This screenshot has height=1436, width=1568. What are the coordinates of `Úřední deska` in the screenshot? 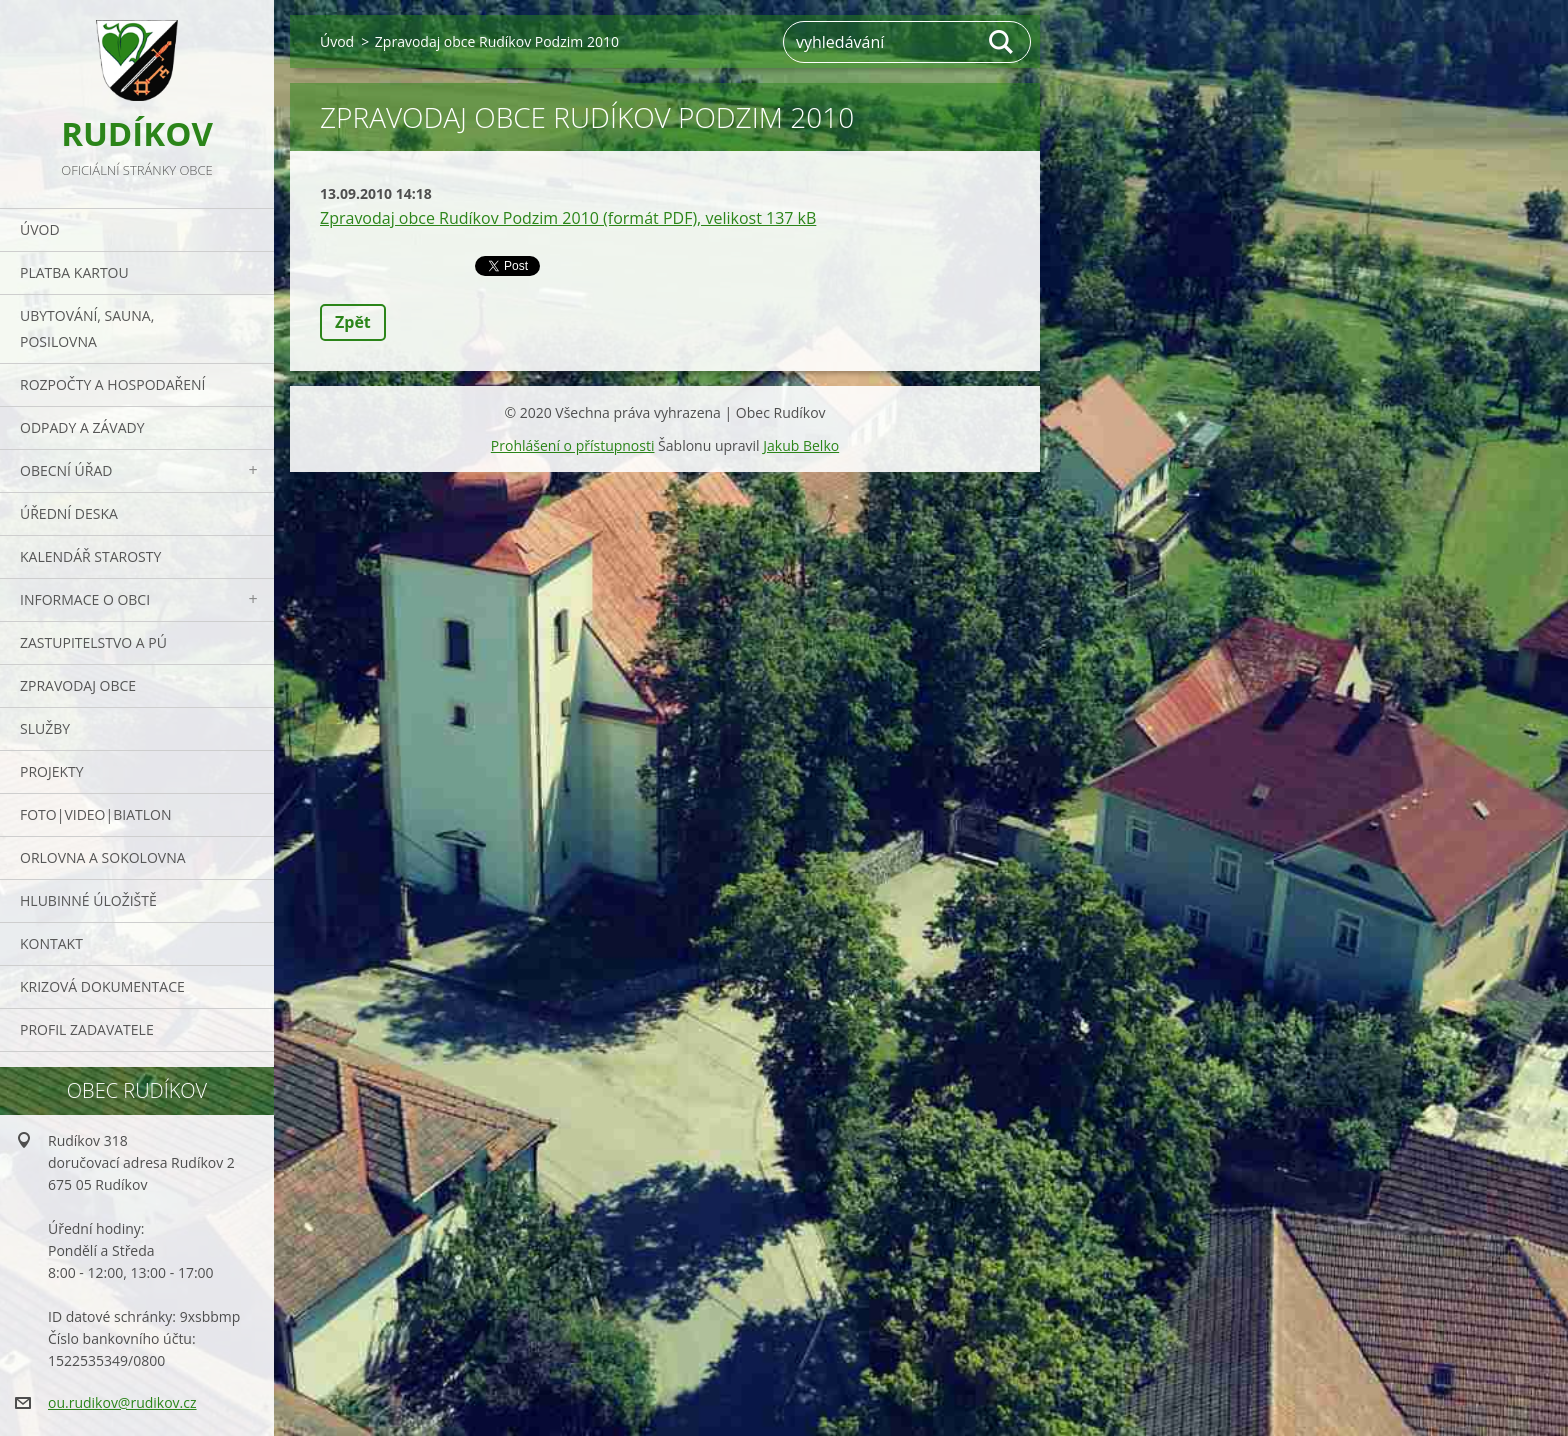 It's located at (69, 513).